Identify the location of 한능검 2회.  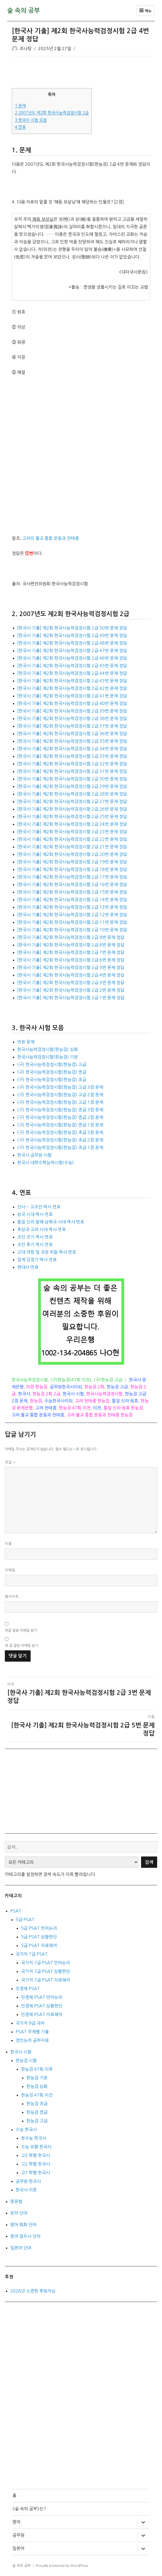
(94, 1387).